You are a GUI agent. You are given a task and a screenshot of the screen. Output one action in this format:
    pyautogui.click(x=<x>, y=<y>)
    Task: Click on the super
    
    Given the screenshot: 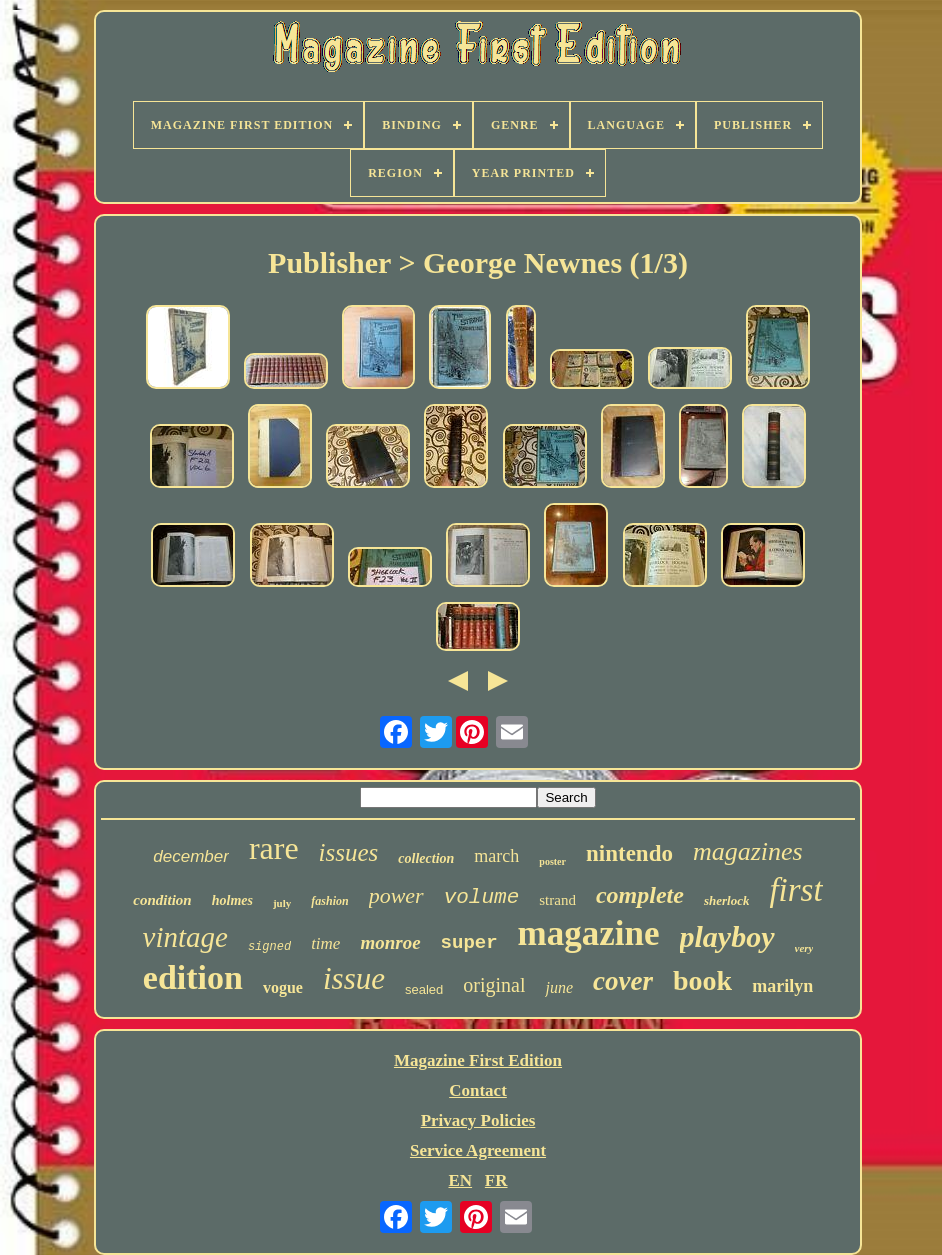 What is the action you would take?
    pyautogui.click(x=469, y=943)
    